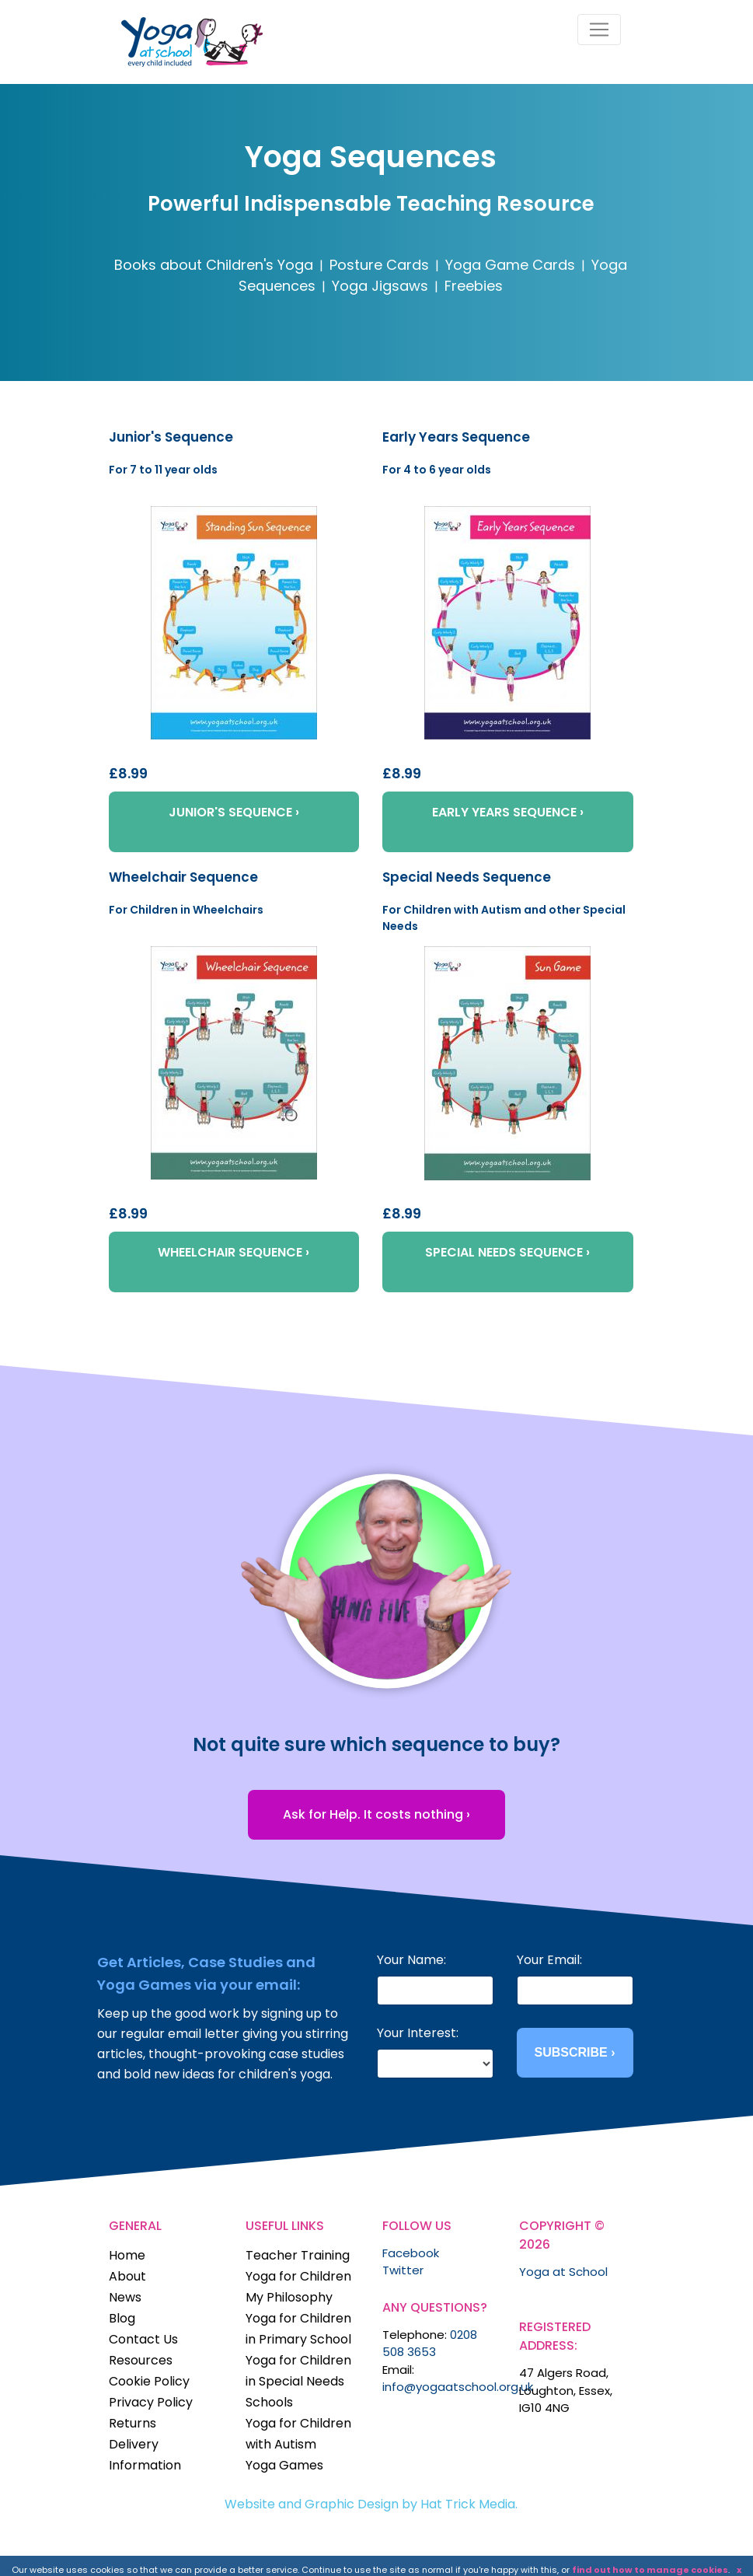 Image resolution: width=753 pixels, height=2576 pixels. Describe the element at coordinates (410, 2253) in the screenshot. I see `Facebook` at that location.